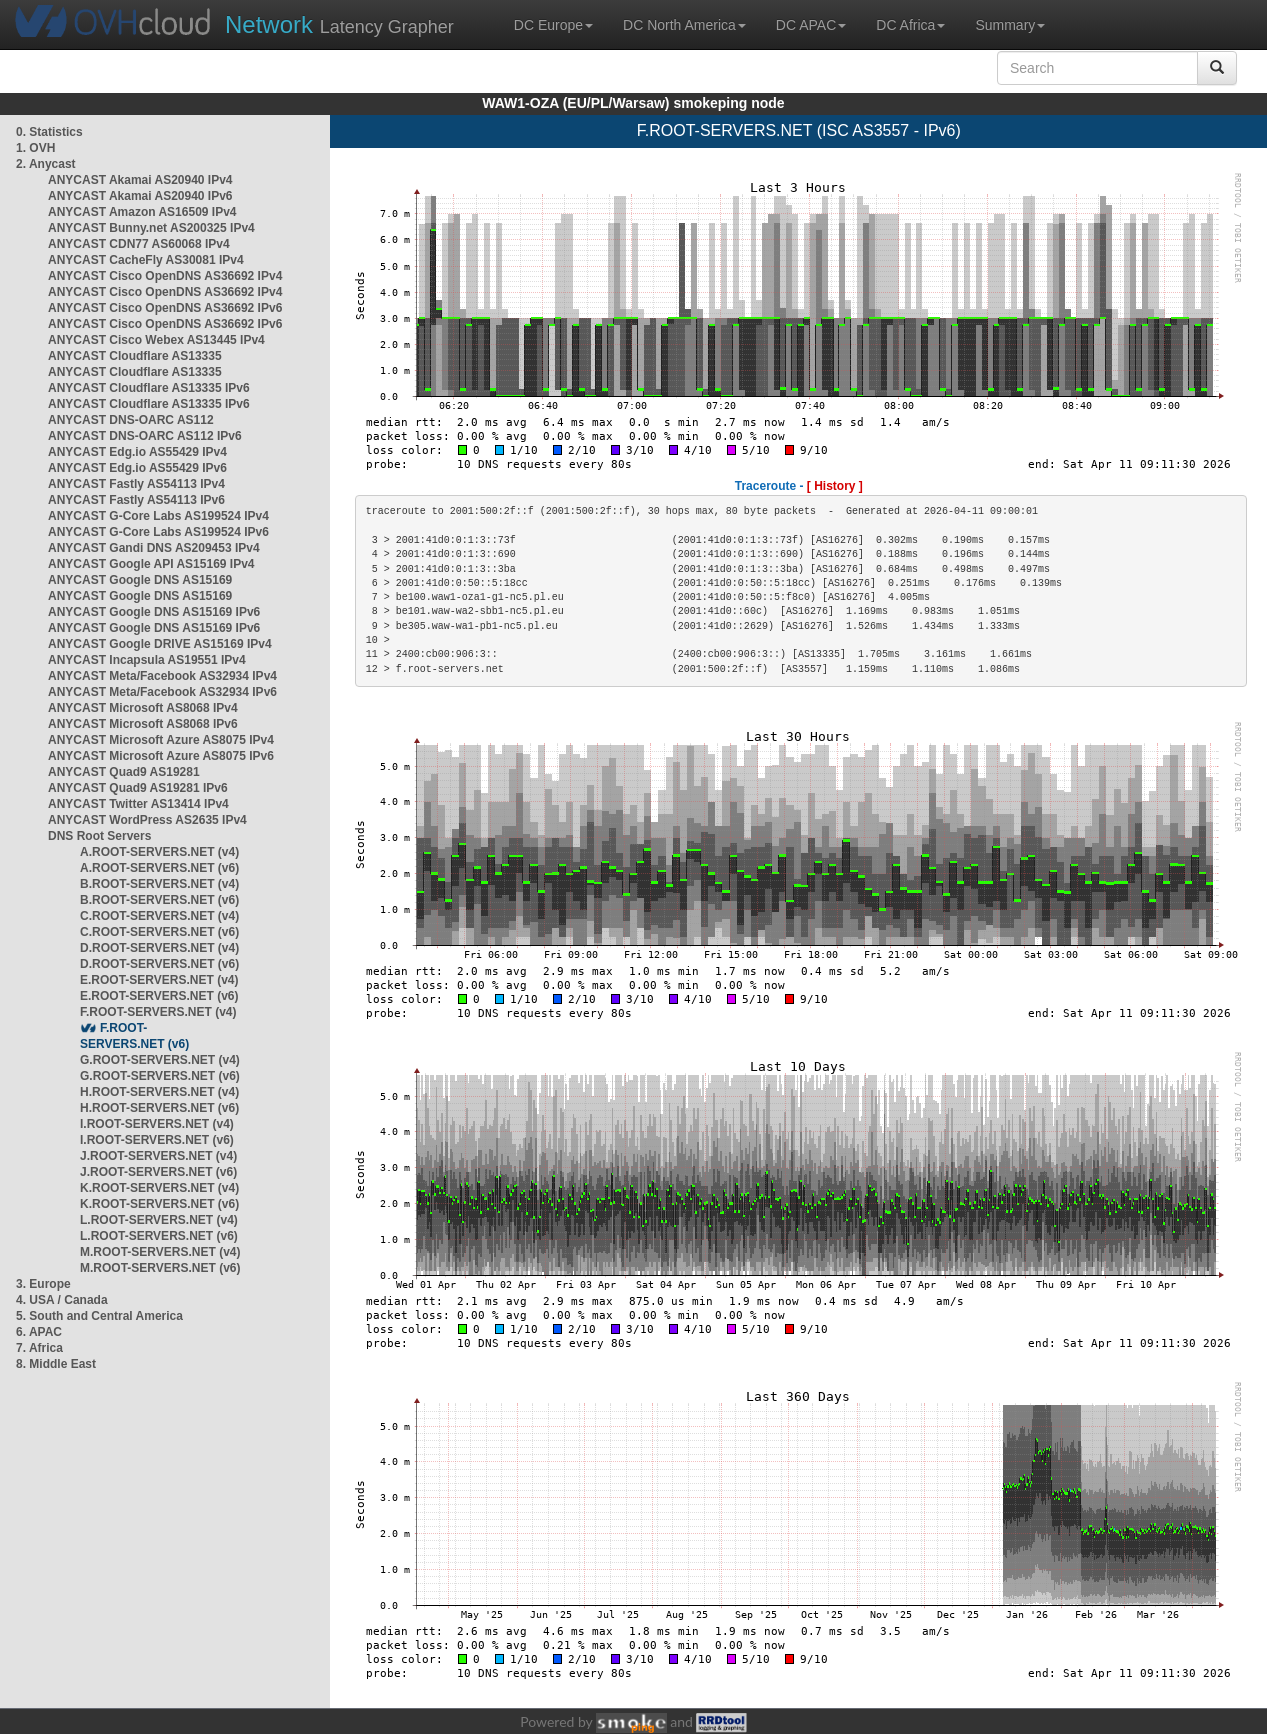 Image resolution: width=1267 pixels, height=1734 pixels. Describe the element at coordinates (156, 340) in the screenshot. I see `ANYCAST Cisco Webex AS13445 IPv4` at that location.